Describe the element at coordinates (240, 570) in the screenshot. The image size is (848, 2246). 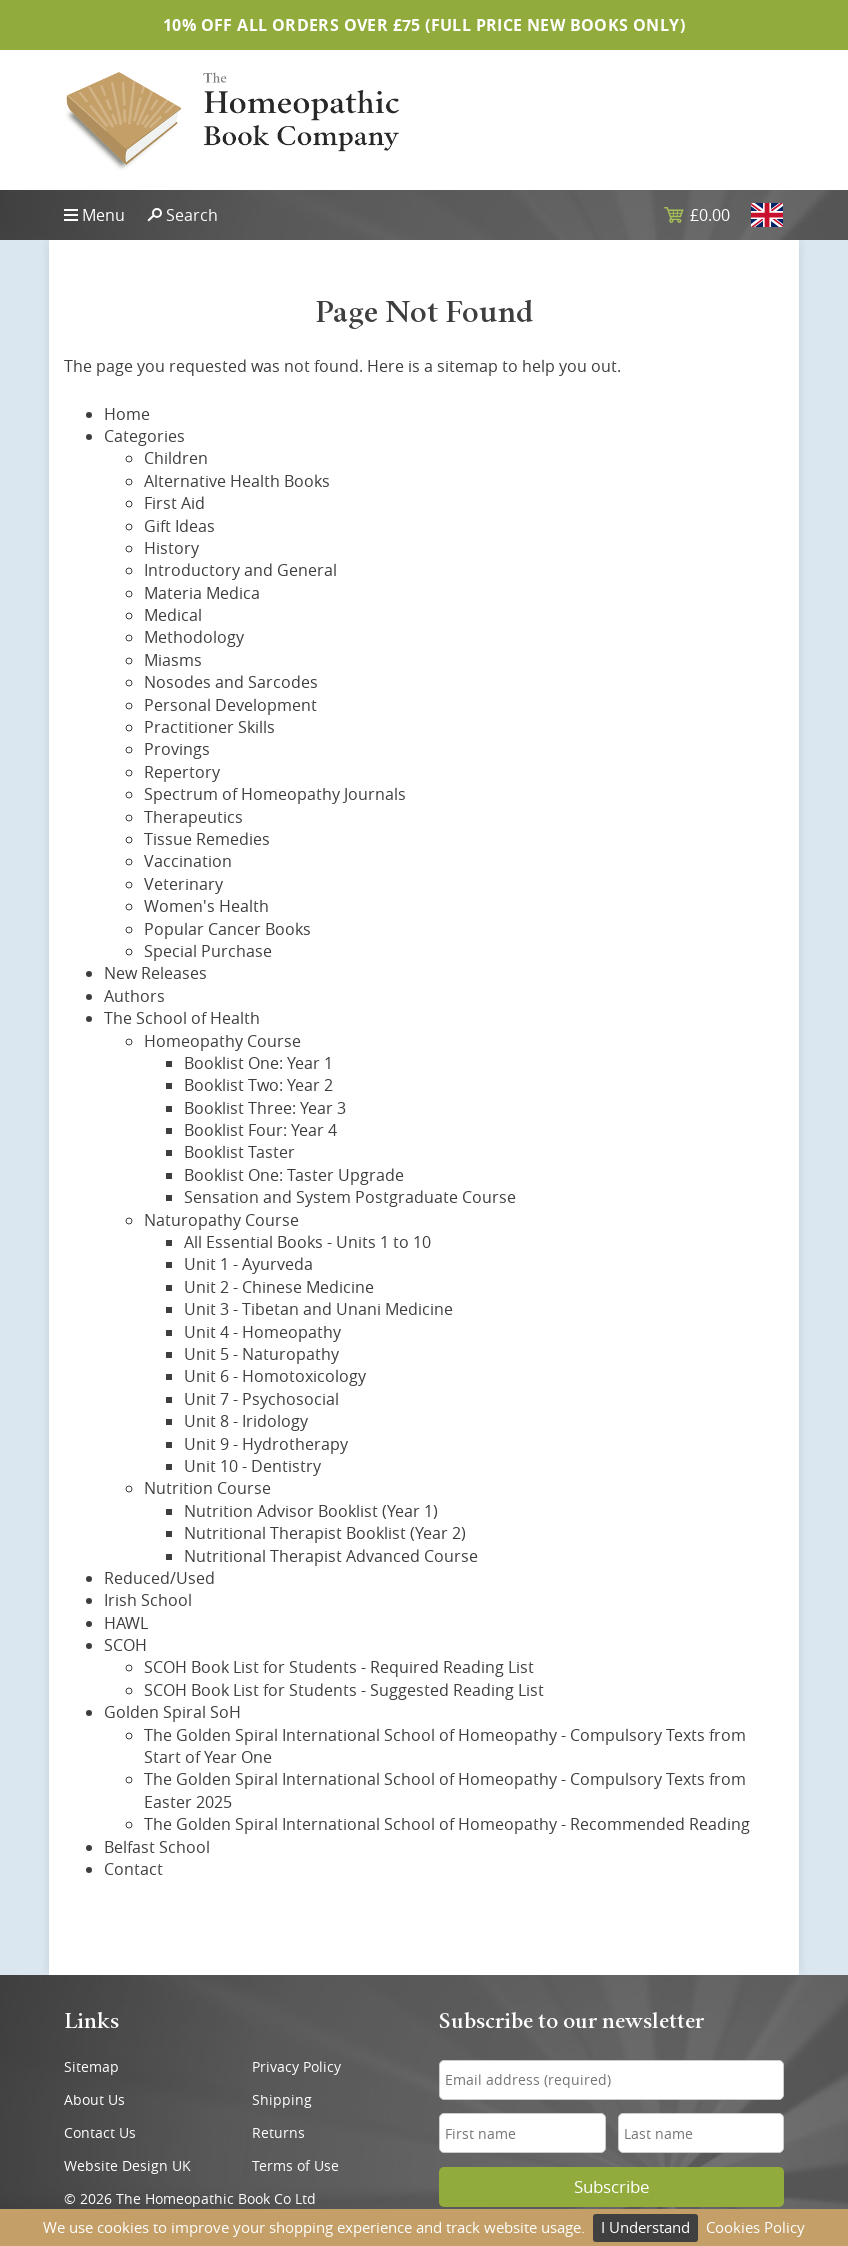
I see `Introductory and General` at that location.